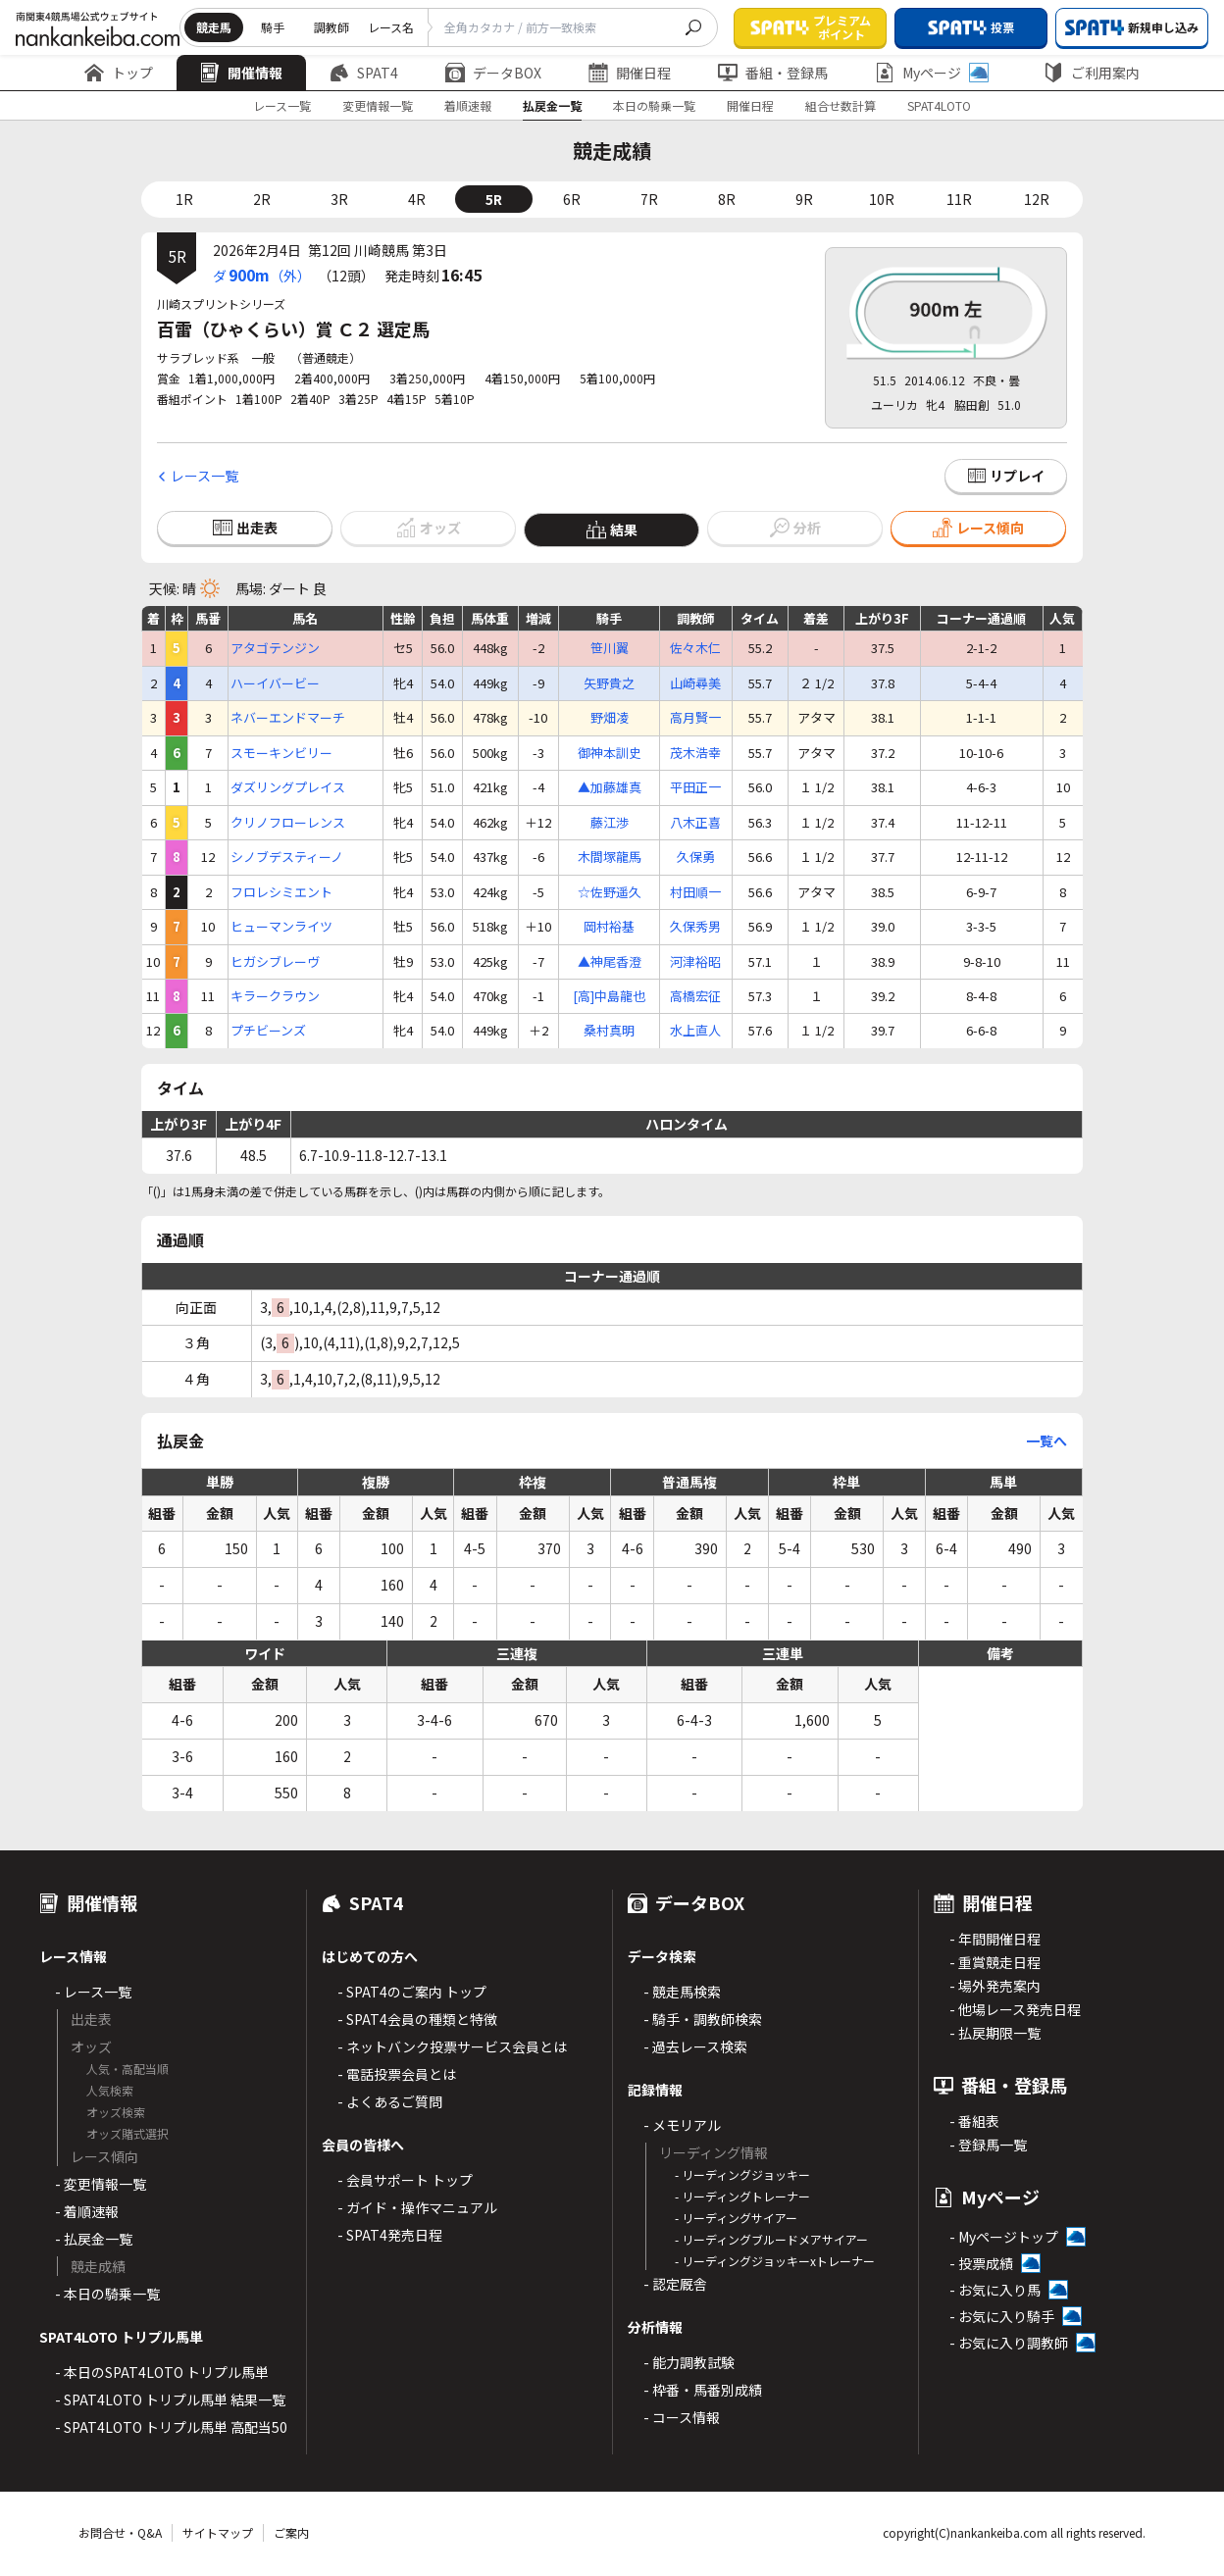 This screenshot has height=2576, width=1224. Describe the element at coordinates (695, 926) in the screenshot. I see `久保秀男` at that location.